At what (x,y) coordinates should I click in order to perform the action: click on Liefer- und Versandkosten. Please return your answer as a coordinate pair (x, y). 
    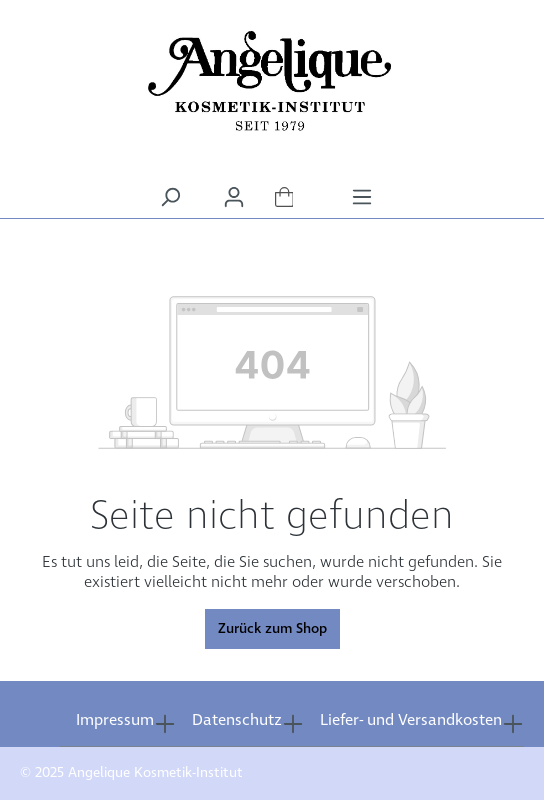
    Looking at the image, I should click on (411, 720).